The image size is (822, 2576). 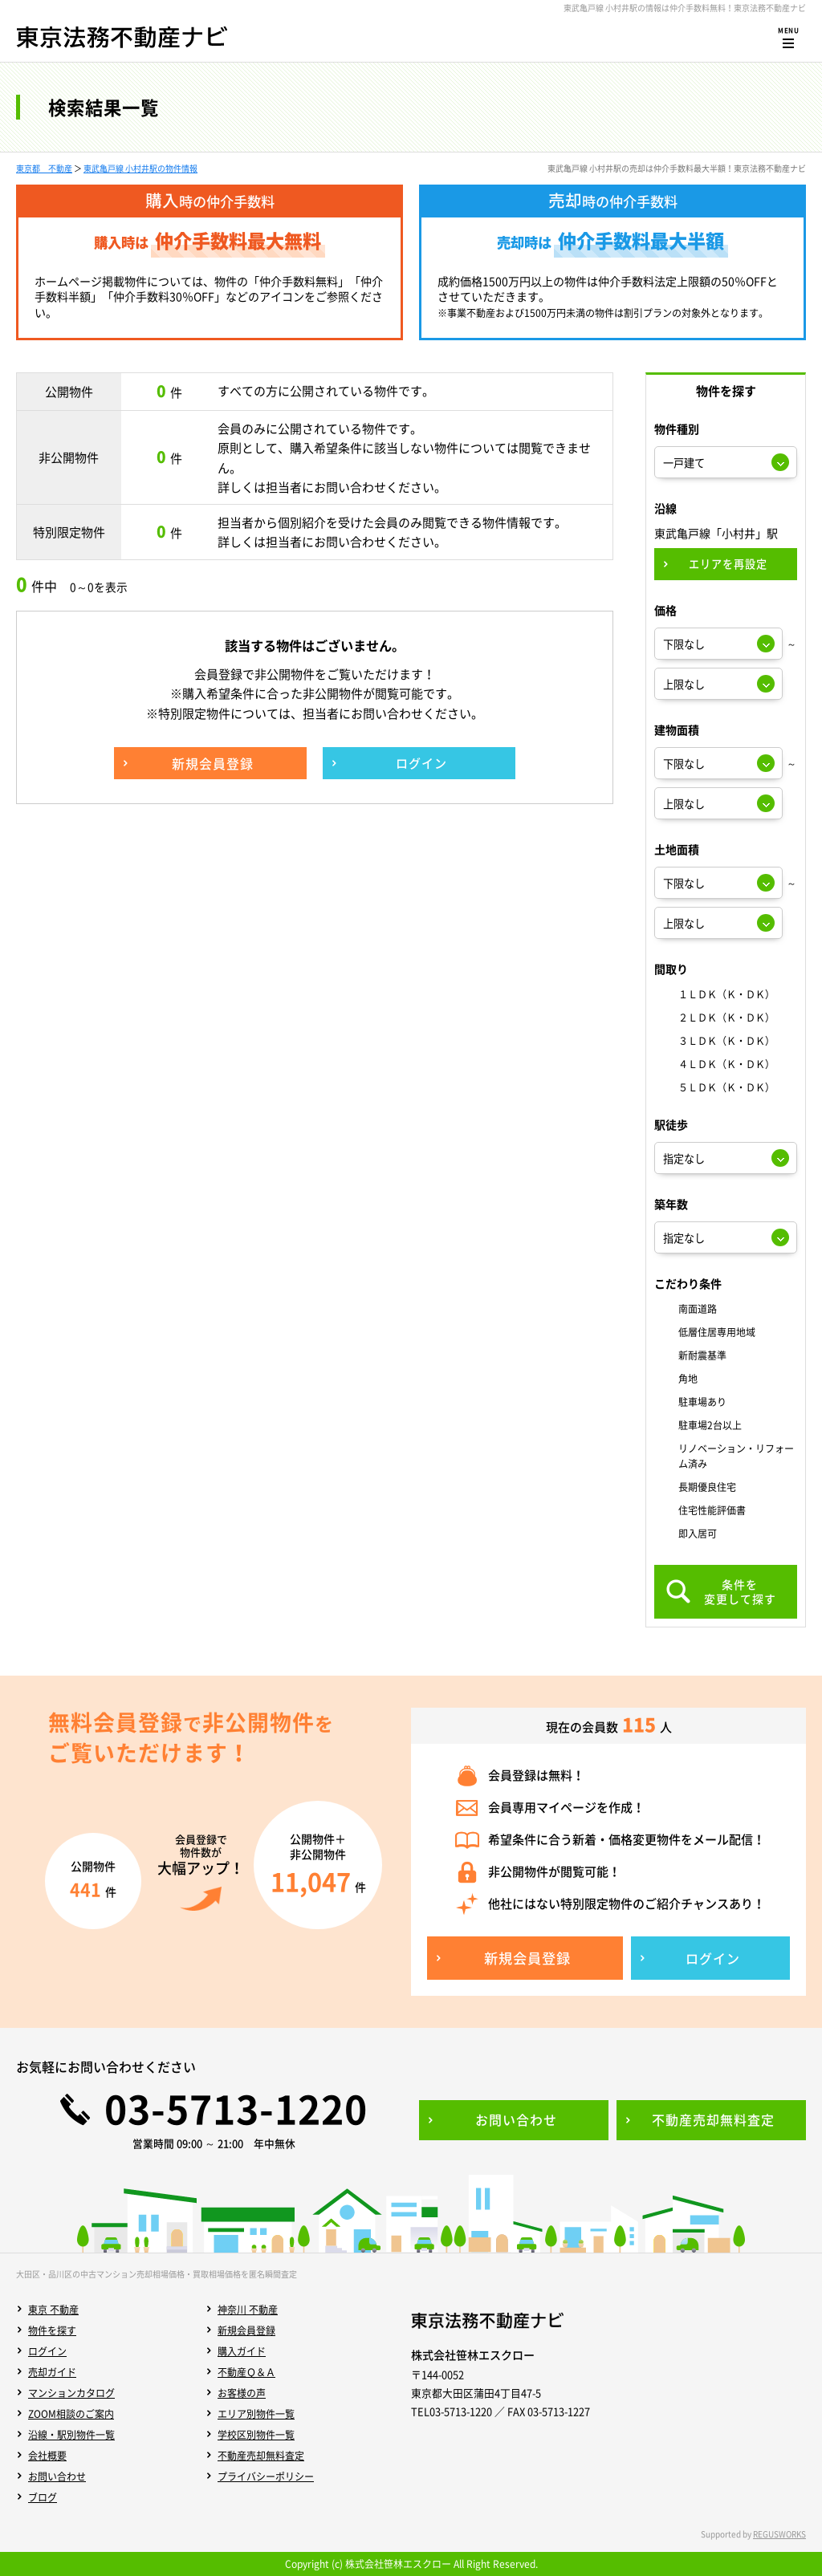 I want to click on 売却ガイド, so click(x=52, y=2372).